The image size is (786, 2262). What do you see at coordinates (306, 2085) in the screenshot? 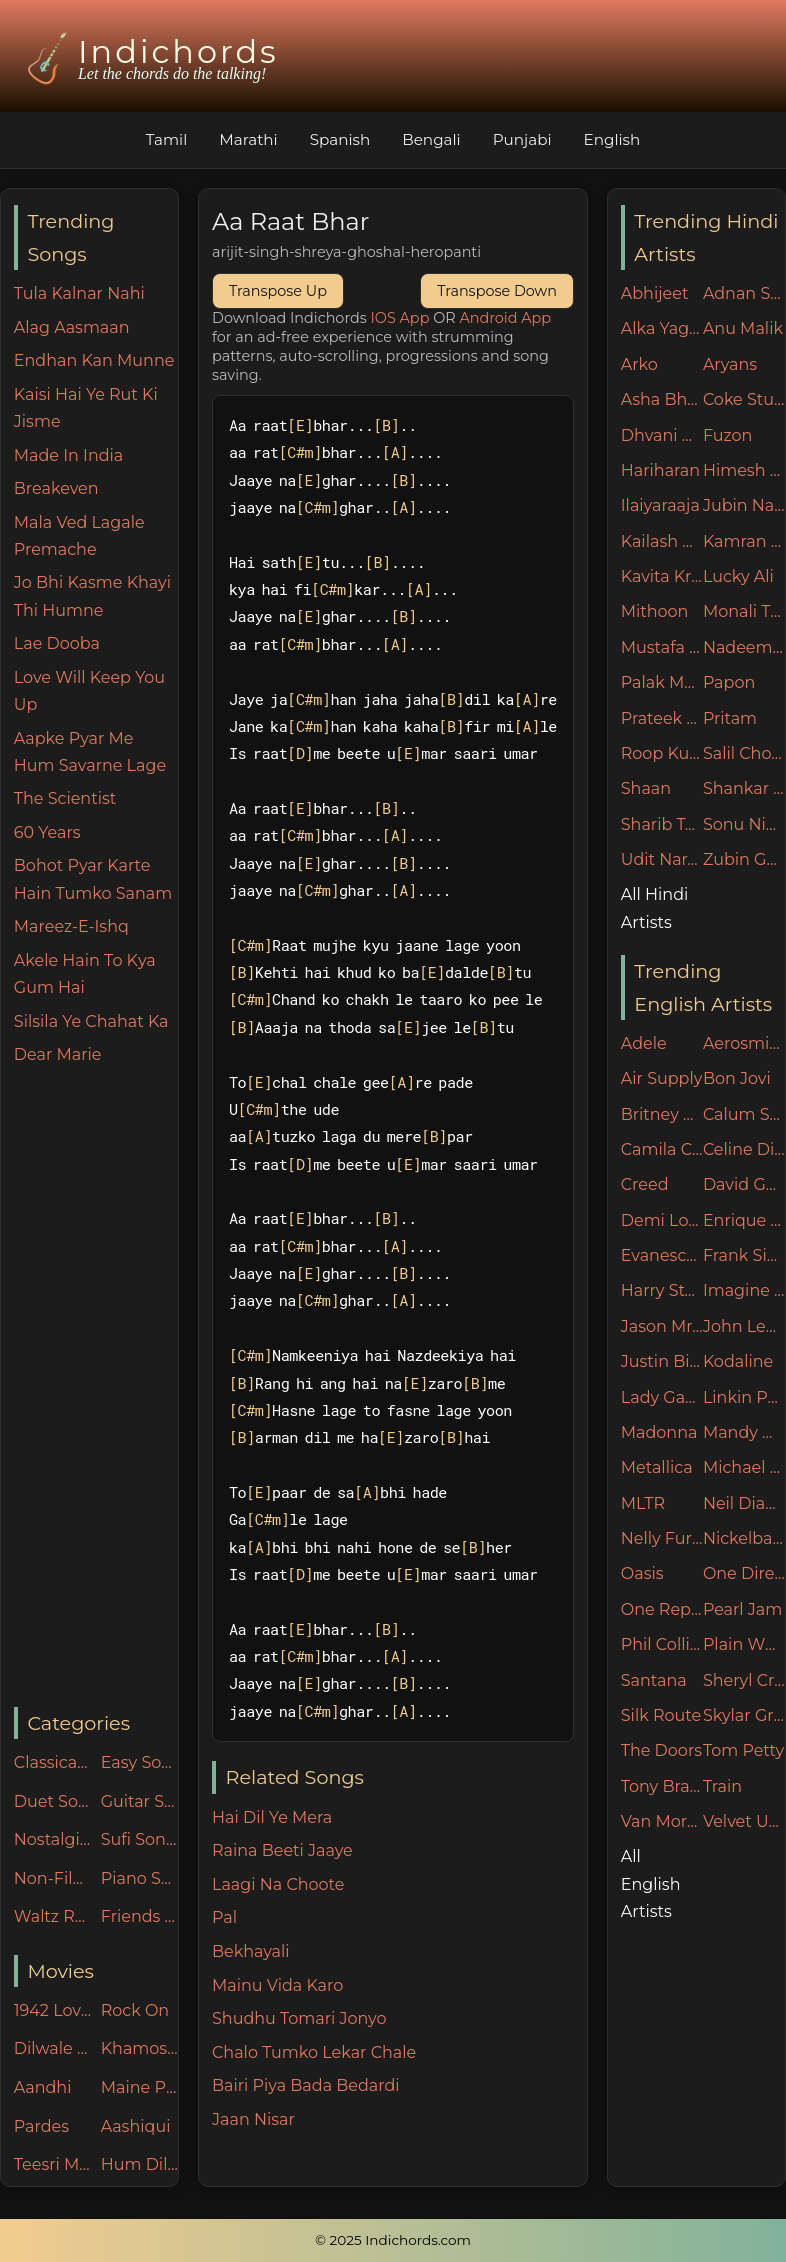
I see `Bairi Piya Bada Bedardi` at bounding box center [306, 2085].